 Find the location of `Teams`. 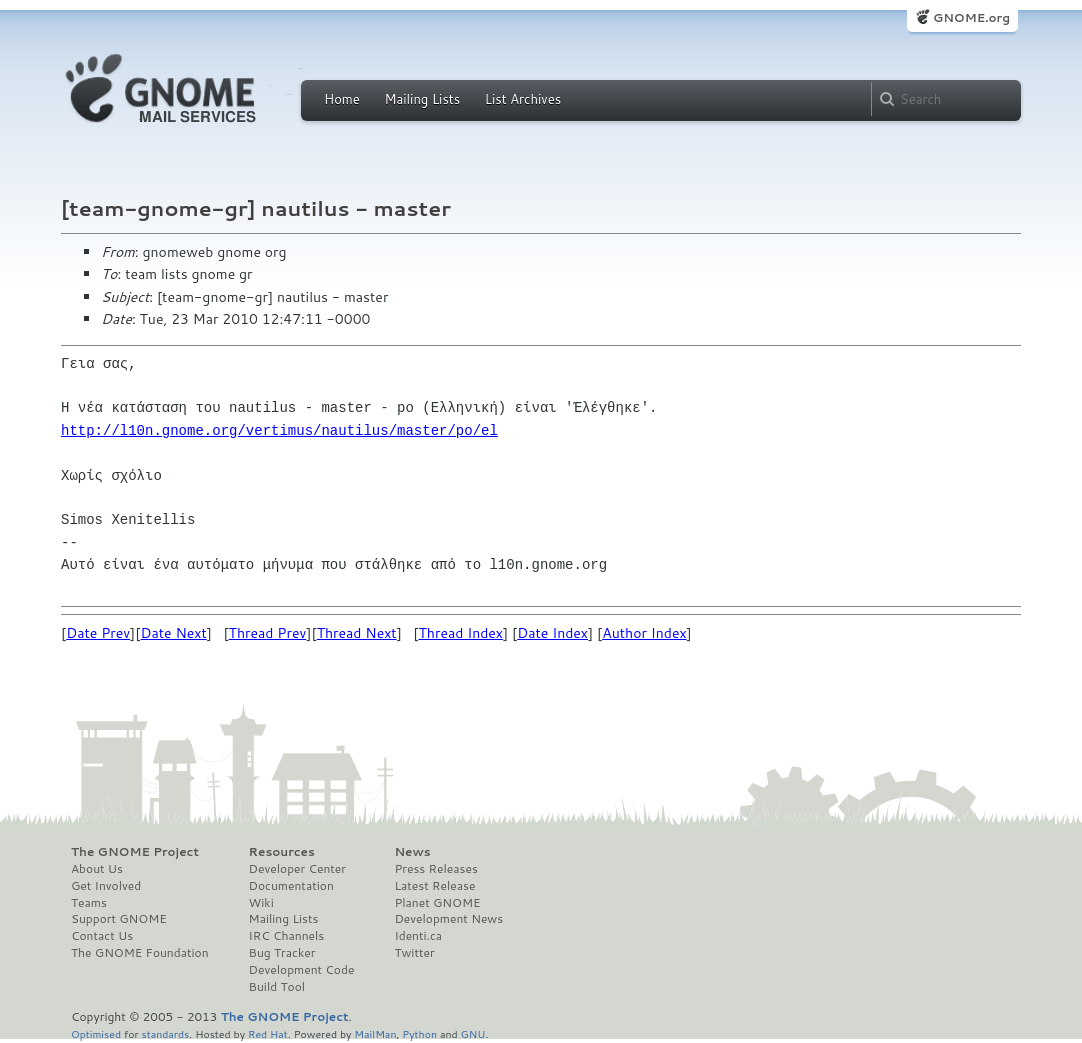

Teams is located at coordinates (89, 903).